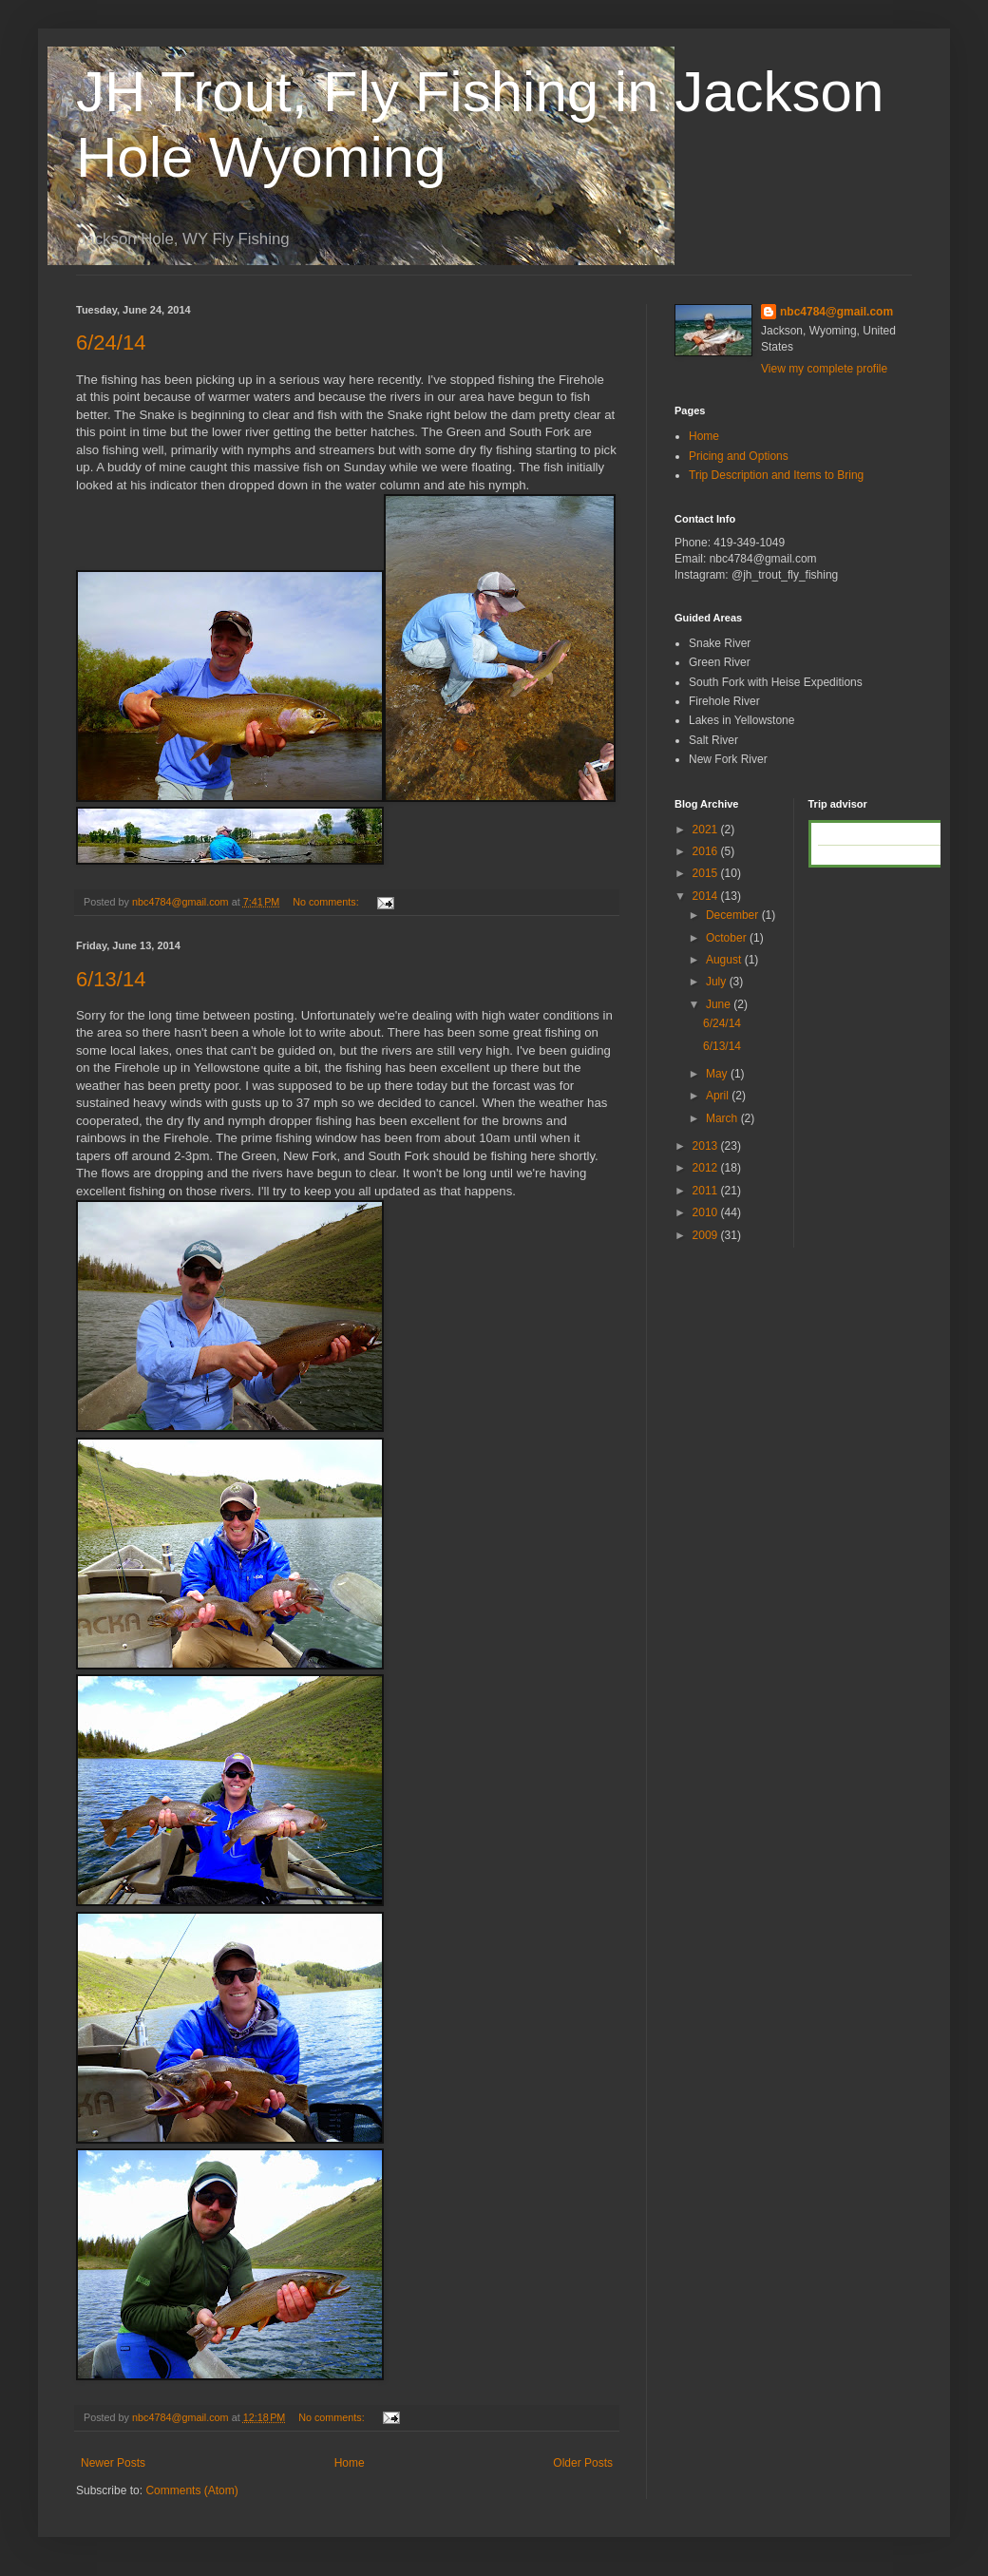  Describe the element at coordinates (707, 851) in the screenshot. I see `2016` at that location.